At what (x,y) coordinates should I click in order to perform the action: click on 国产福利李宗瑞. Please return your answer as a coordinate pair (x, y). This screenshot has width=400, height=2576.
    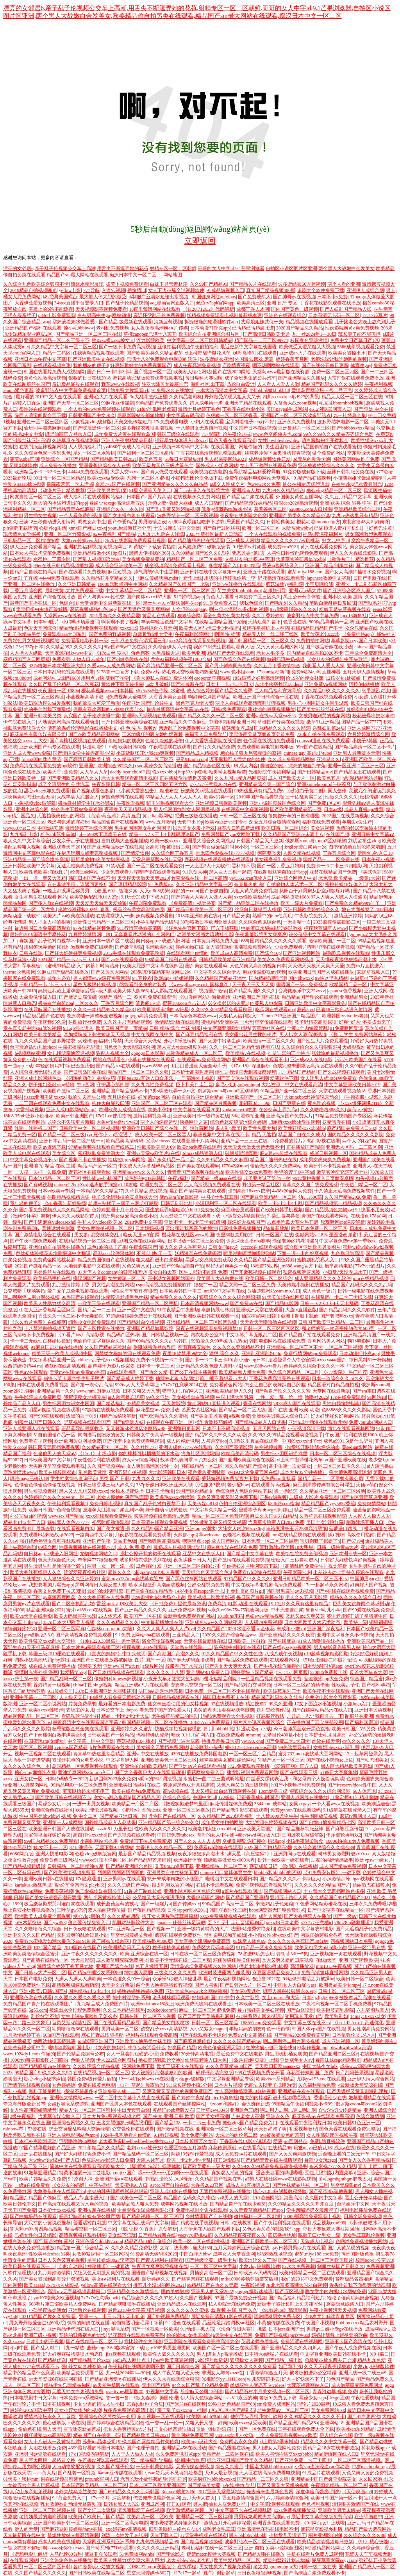
    Looking at the image, I should click on (361, 1722).